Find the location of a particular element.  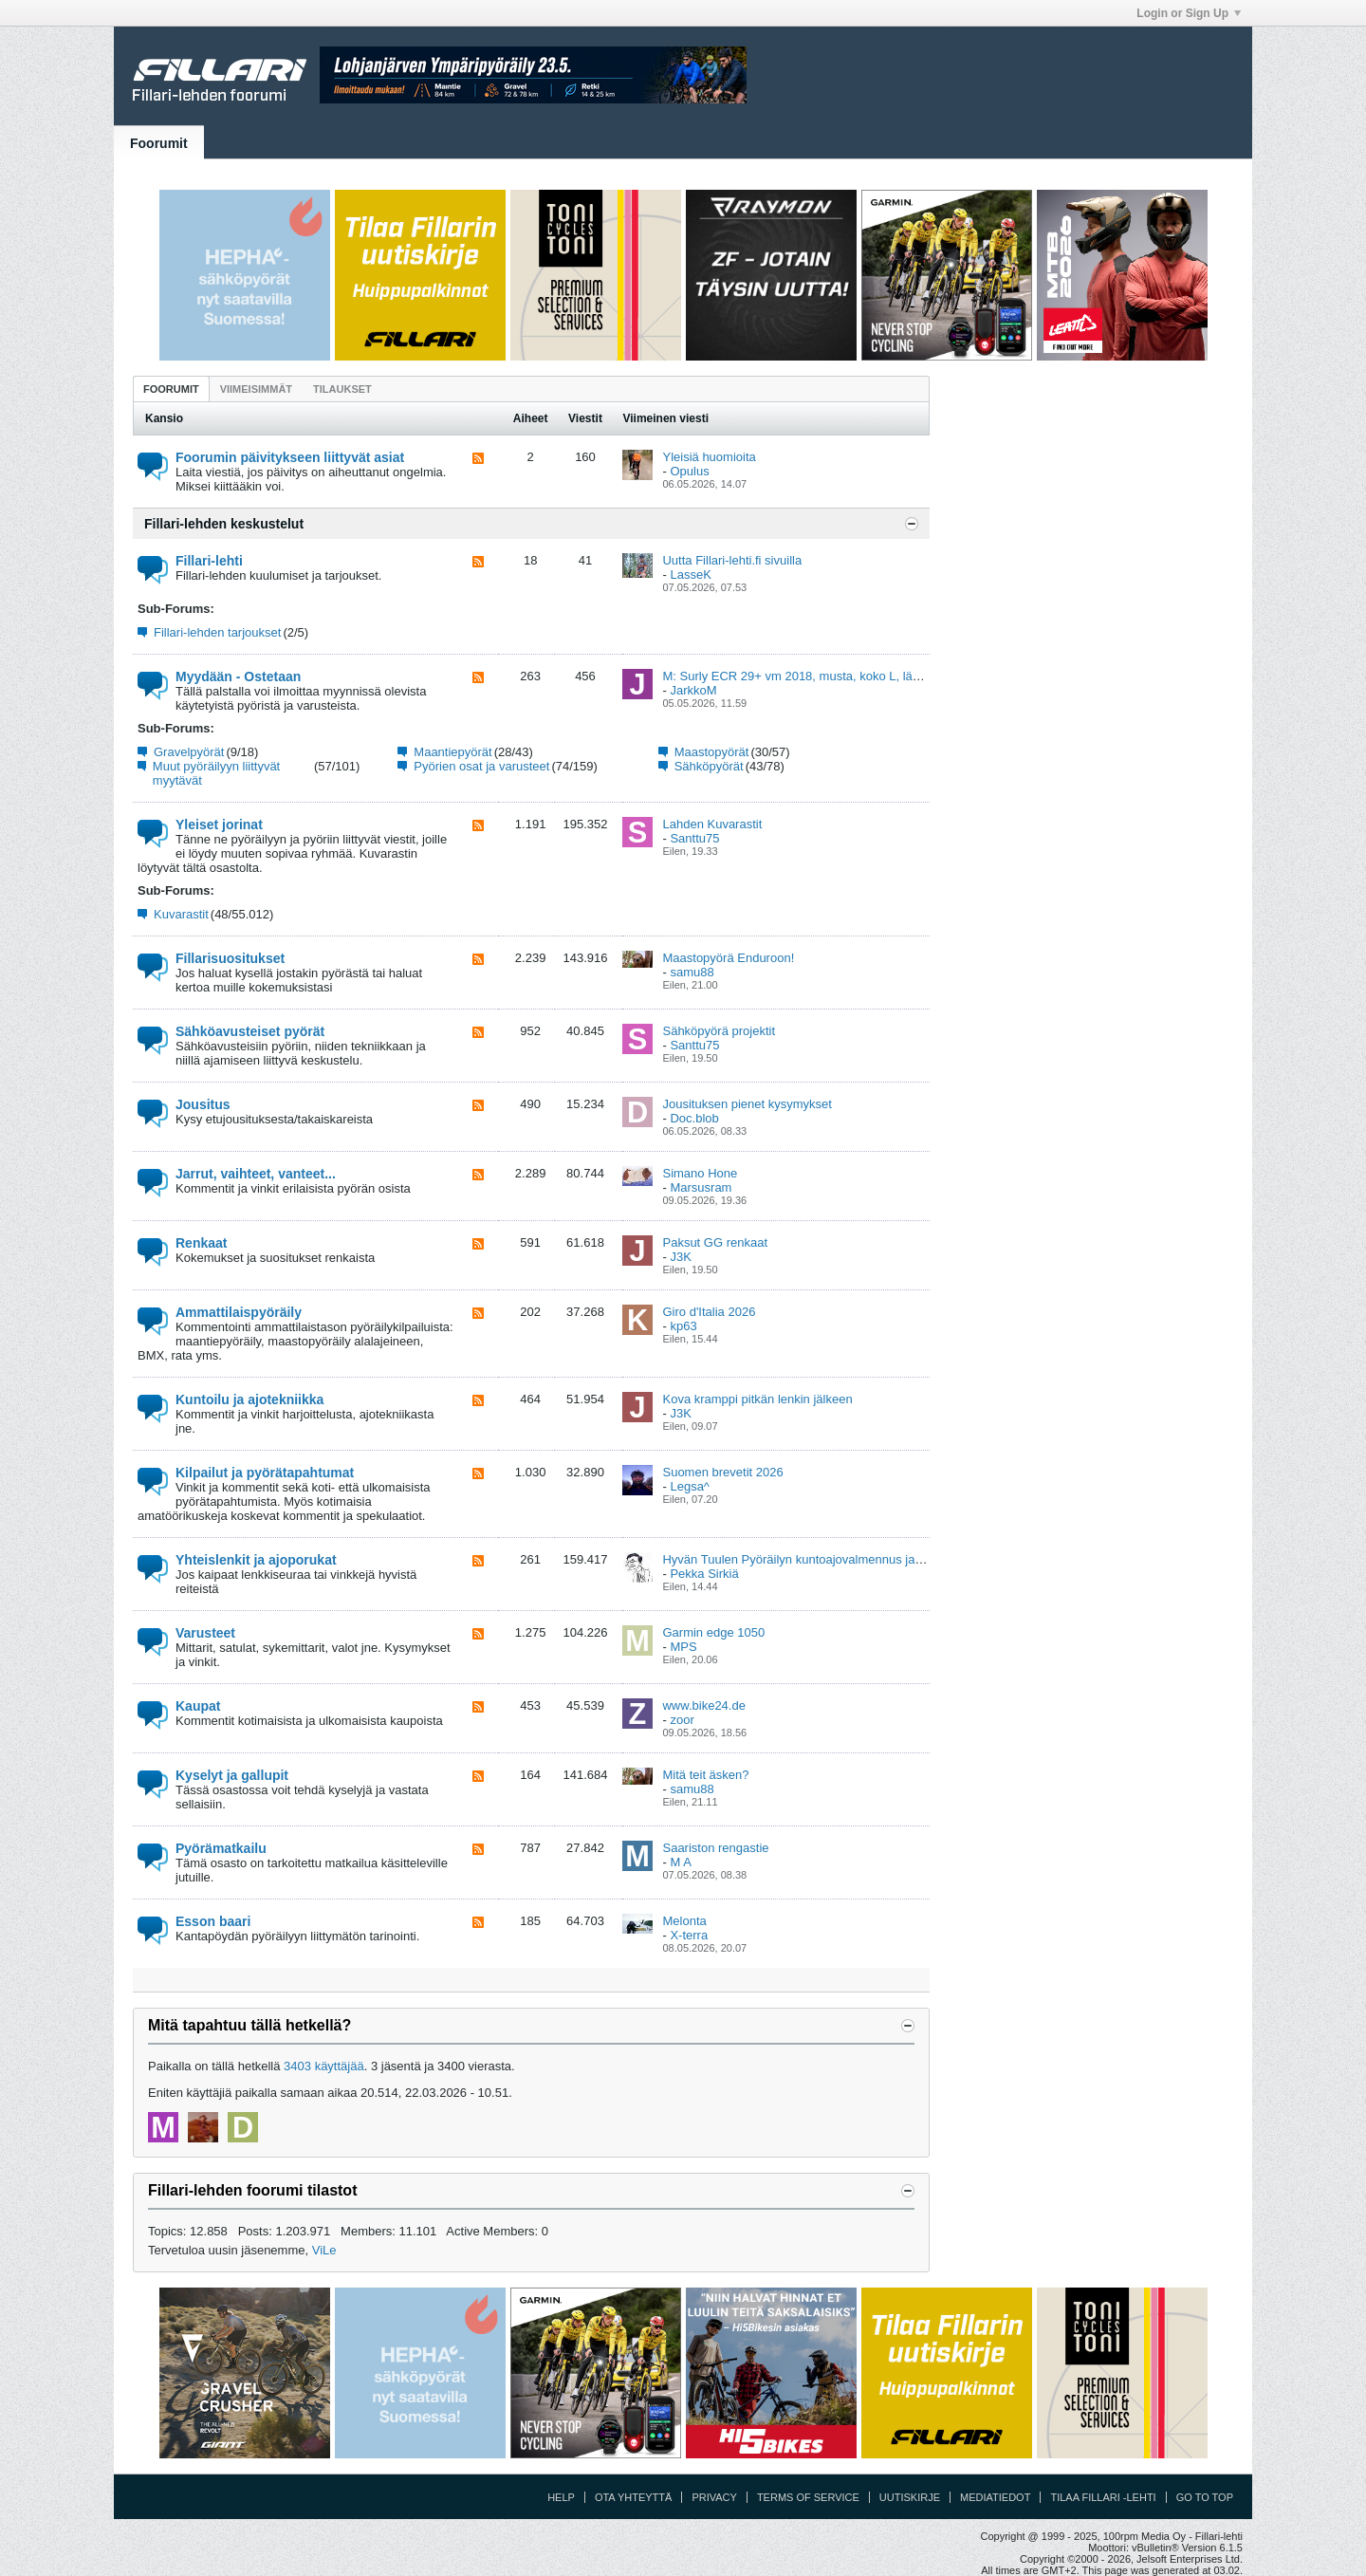

Foorumit is located at coordinates (159, 143).